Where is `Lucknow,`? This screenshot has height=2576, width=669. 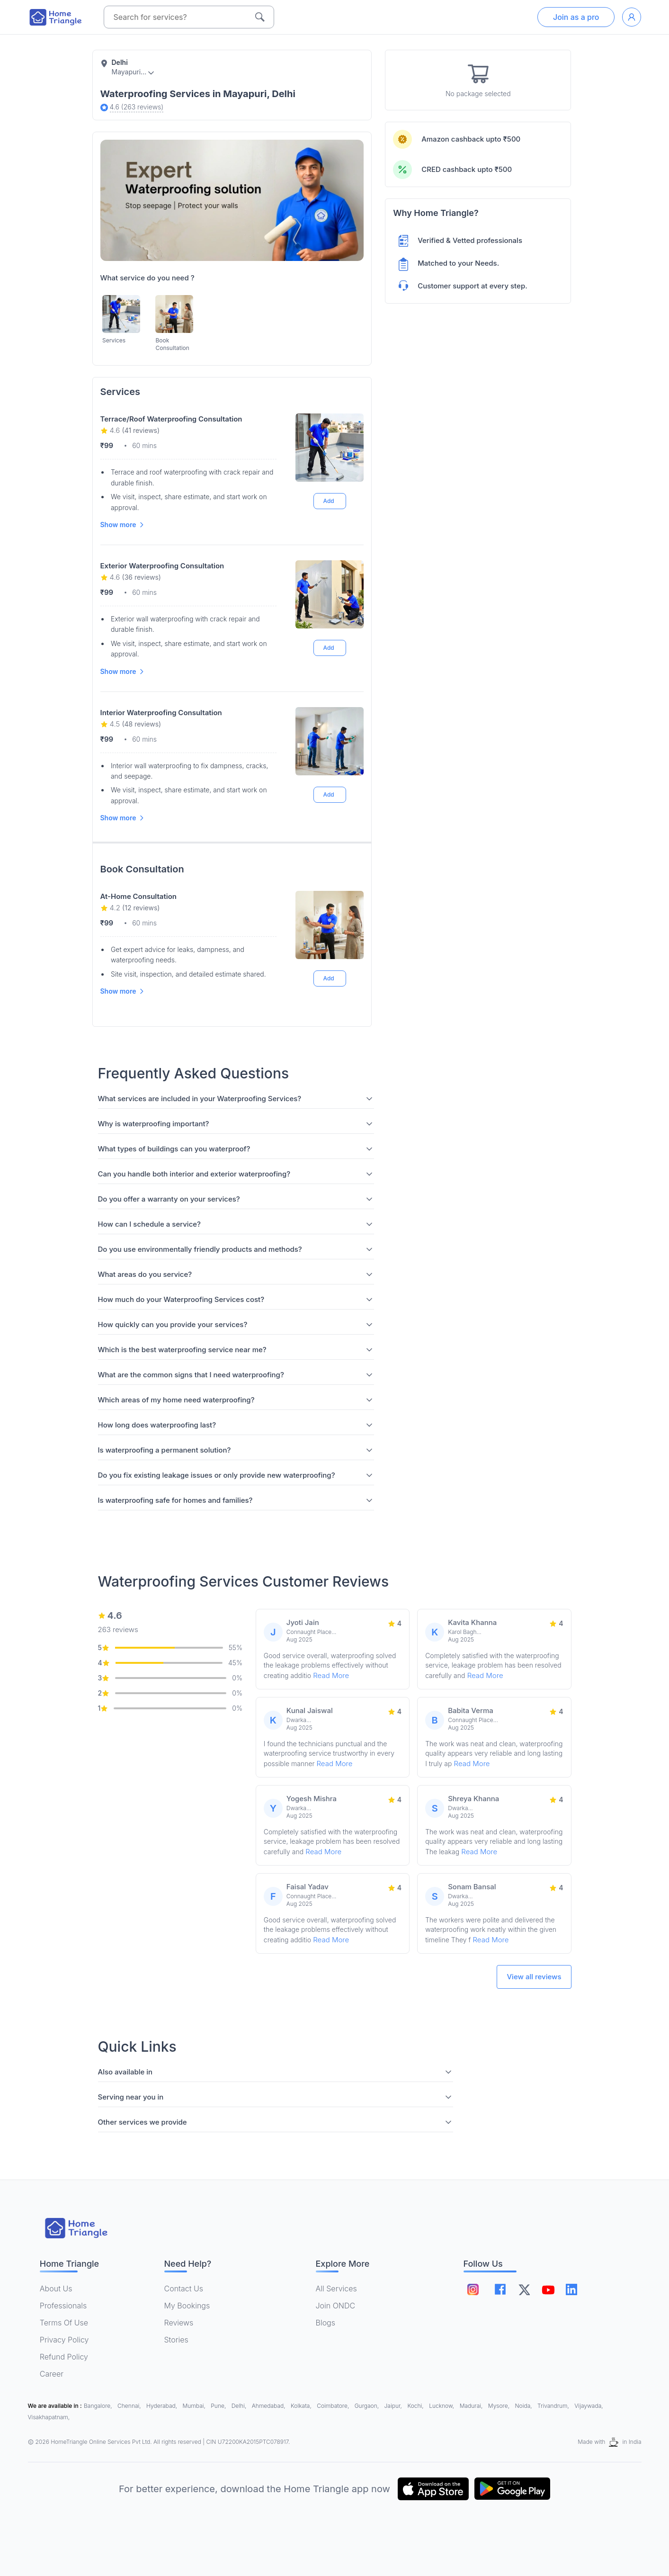 Lucknow, is located at coordinates (442, 2405).